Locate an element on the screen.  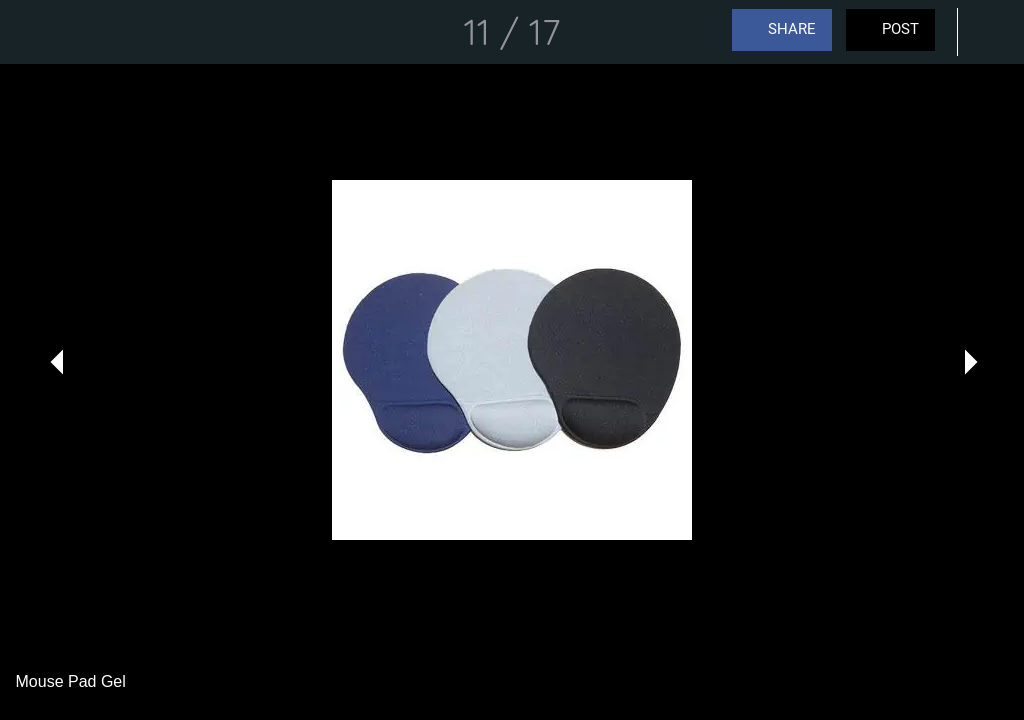
[Comments] is located at coordinates (992, 32).